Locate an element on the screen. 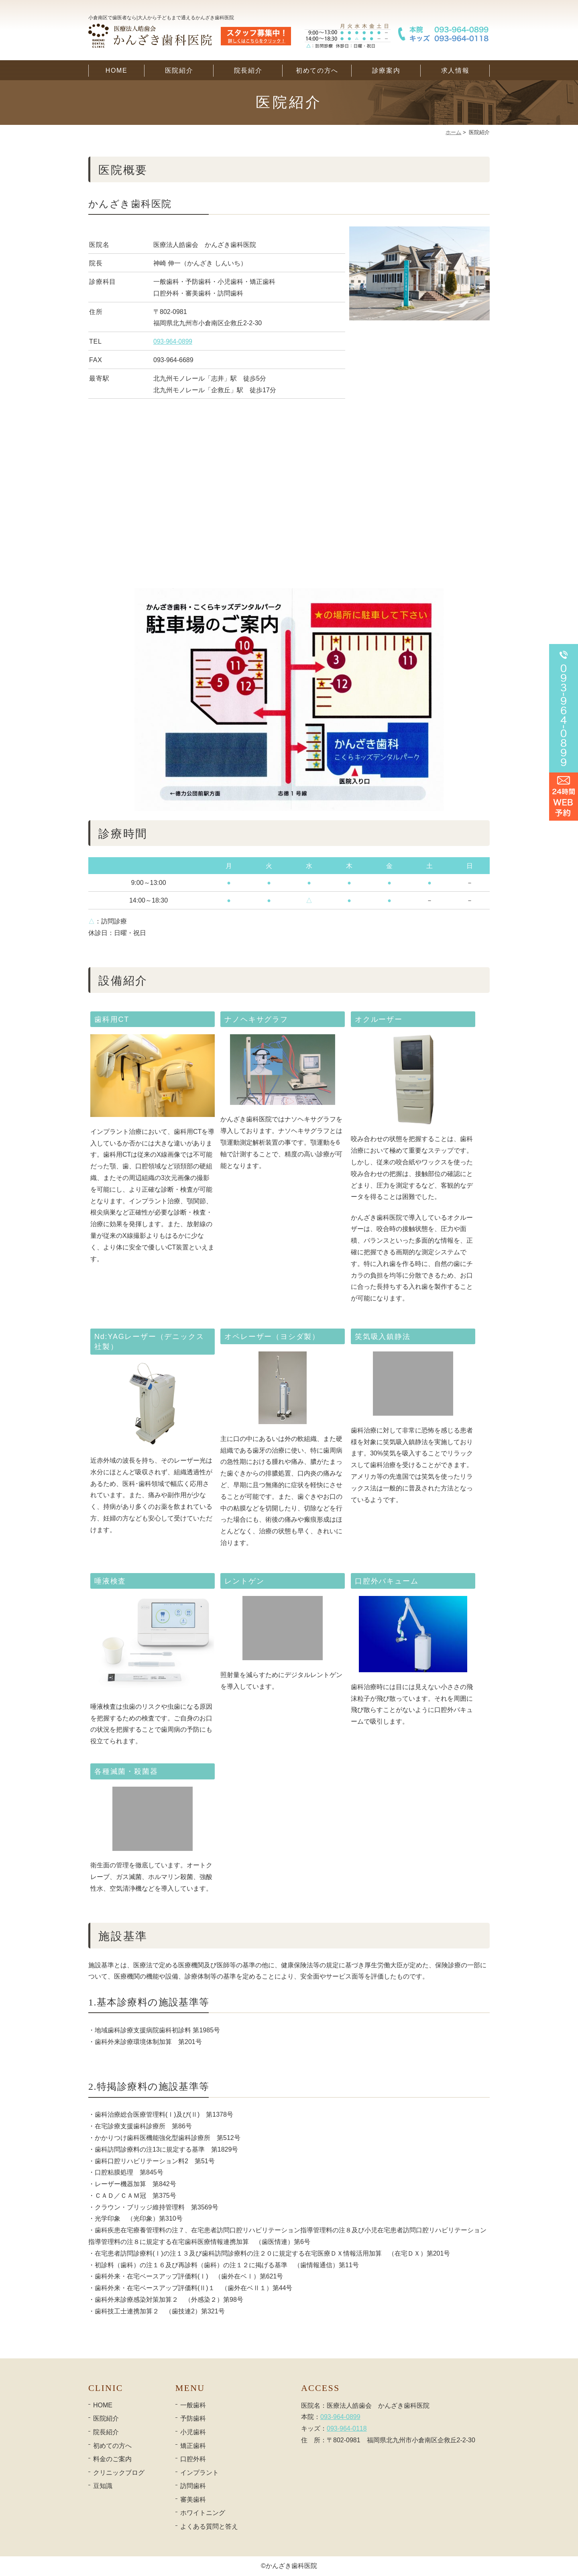 This screenshot has height=2576, width=578. 院長紹介 is located at coordinates (248, 70).